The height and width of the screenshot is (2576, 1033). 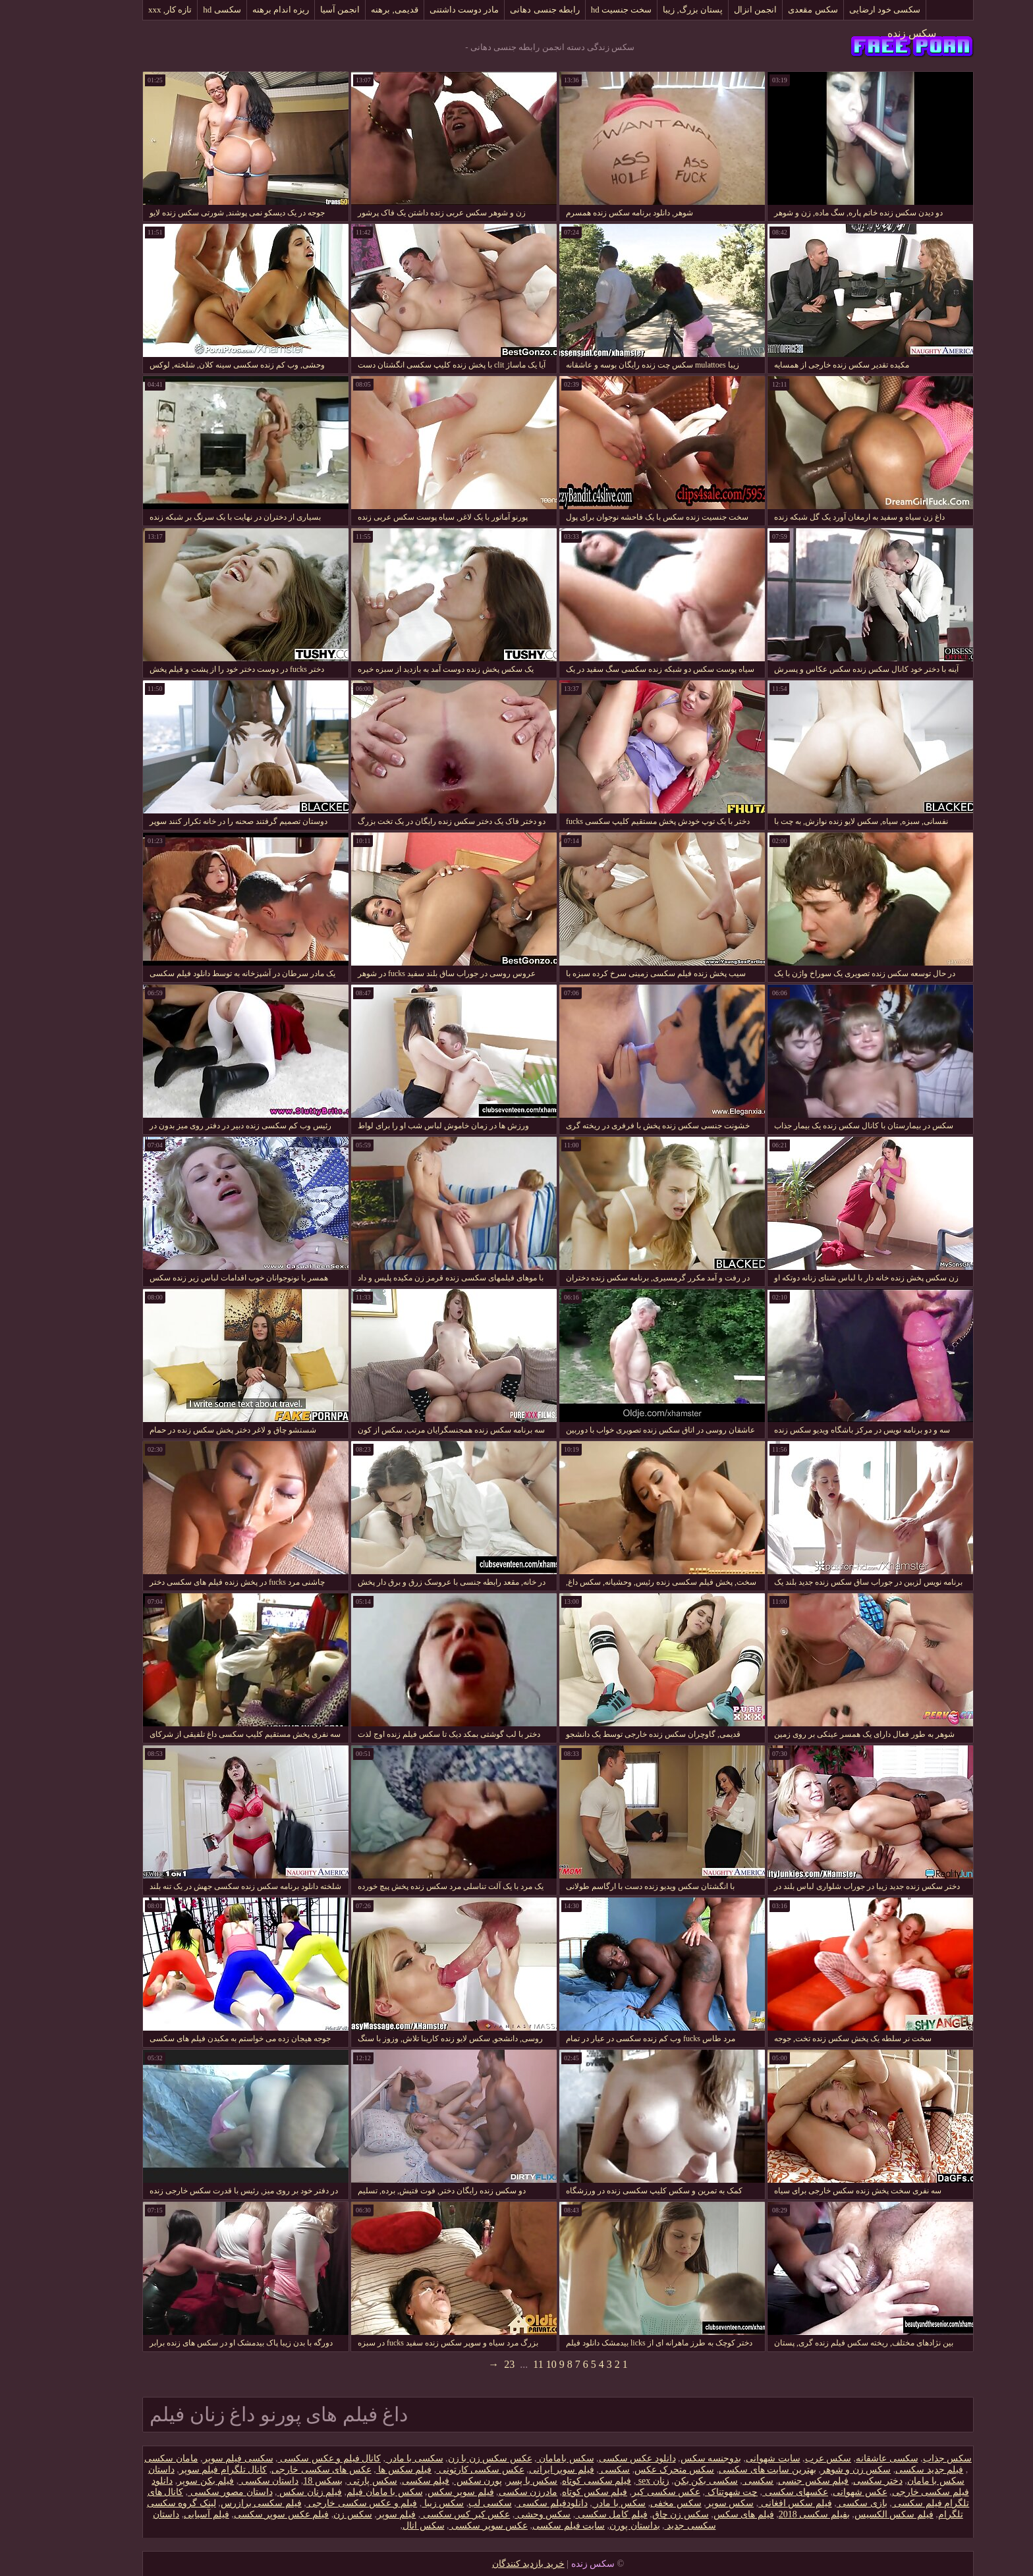 I want to click on فیلم سکس ها, so click(x=363, y=2470).